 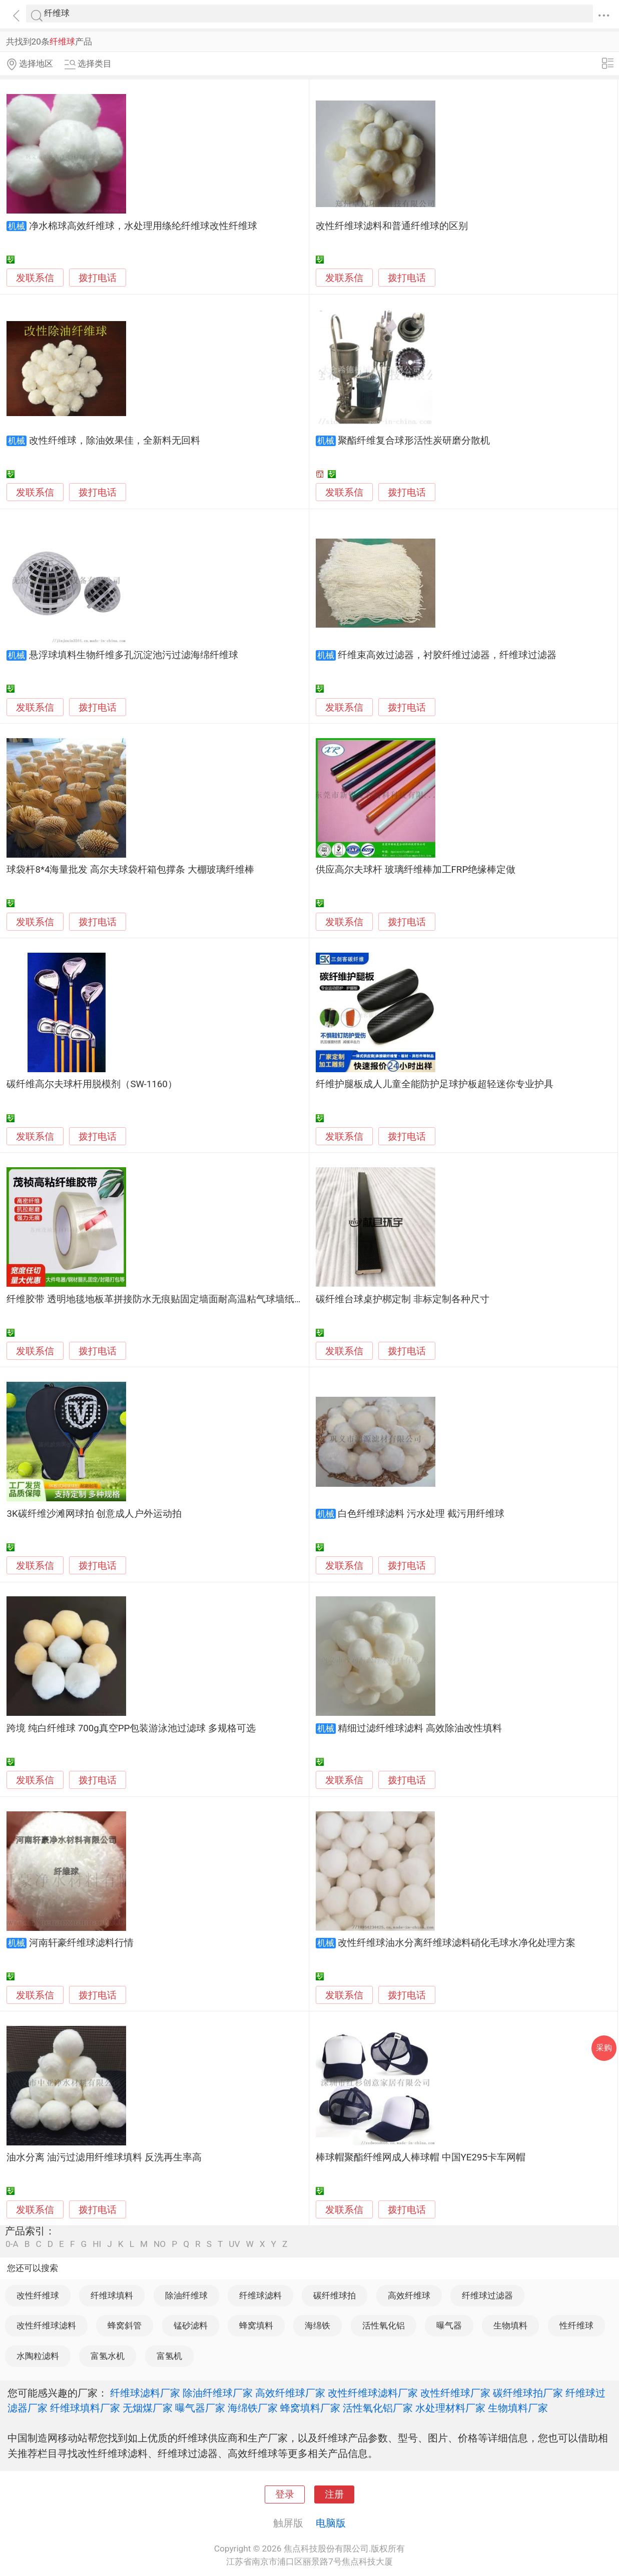 What do you see at coordinates (85, 2408) in the screenshot?
I see `纤维球填料厂家` at bounding box center [85, 2408].